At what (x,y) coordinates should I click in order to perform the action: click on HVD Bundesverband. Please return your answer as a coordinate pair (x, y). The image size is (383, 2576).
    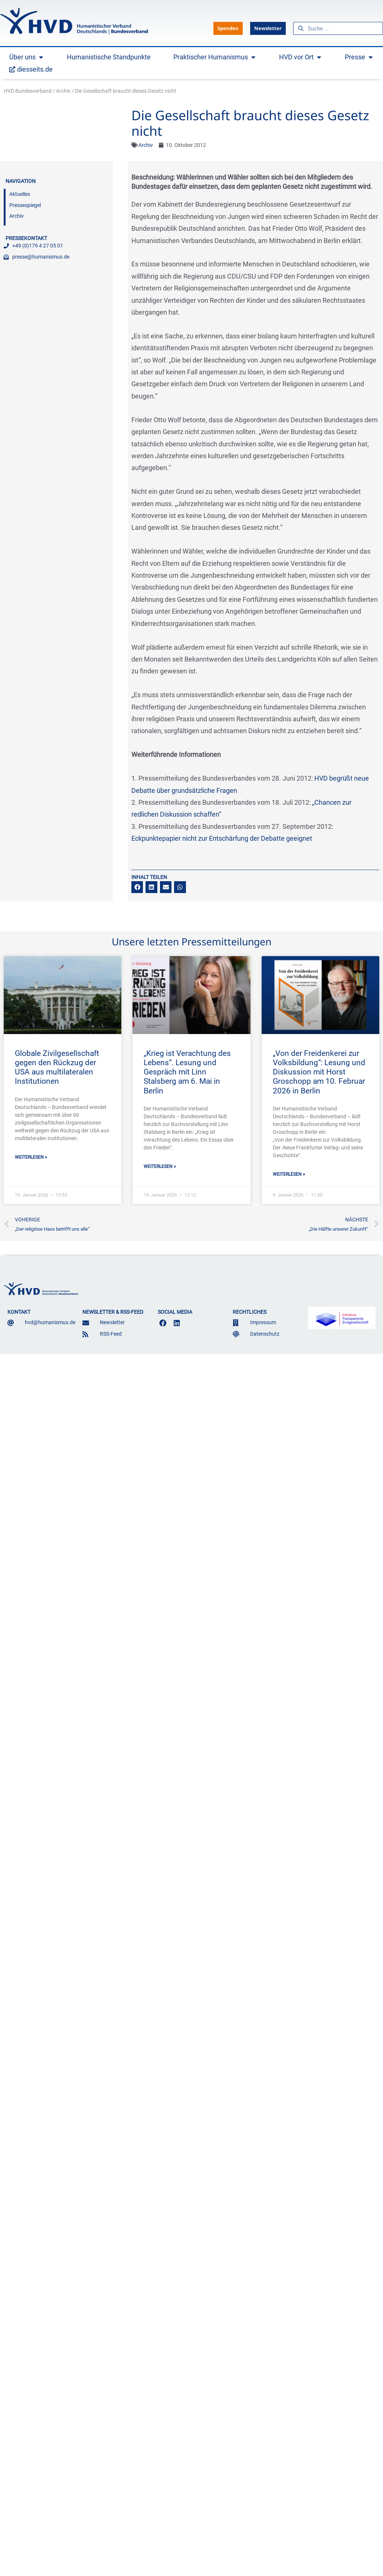
    Looking at the image, I should click on (28, 91).